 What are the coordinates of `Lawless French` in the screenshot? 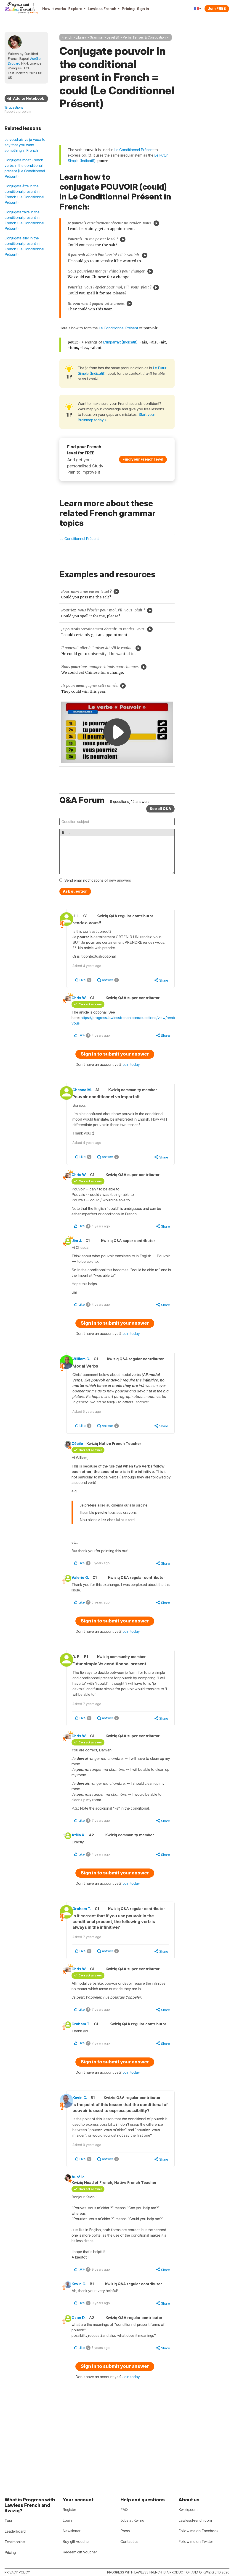 It's located at (104, 8).